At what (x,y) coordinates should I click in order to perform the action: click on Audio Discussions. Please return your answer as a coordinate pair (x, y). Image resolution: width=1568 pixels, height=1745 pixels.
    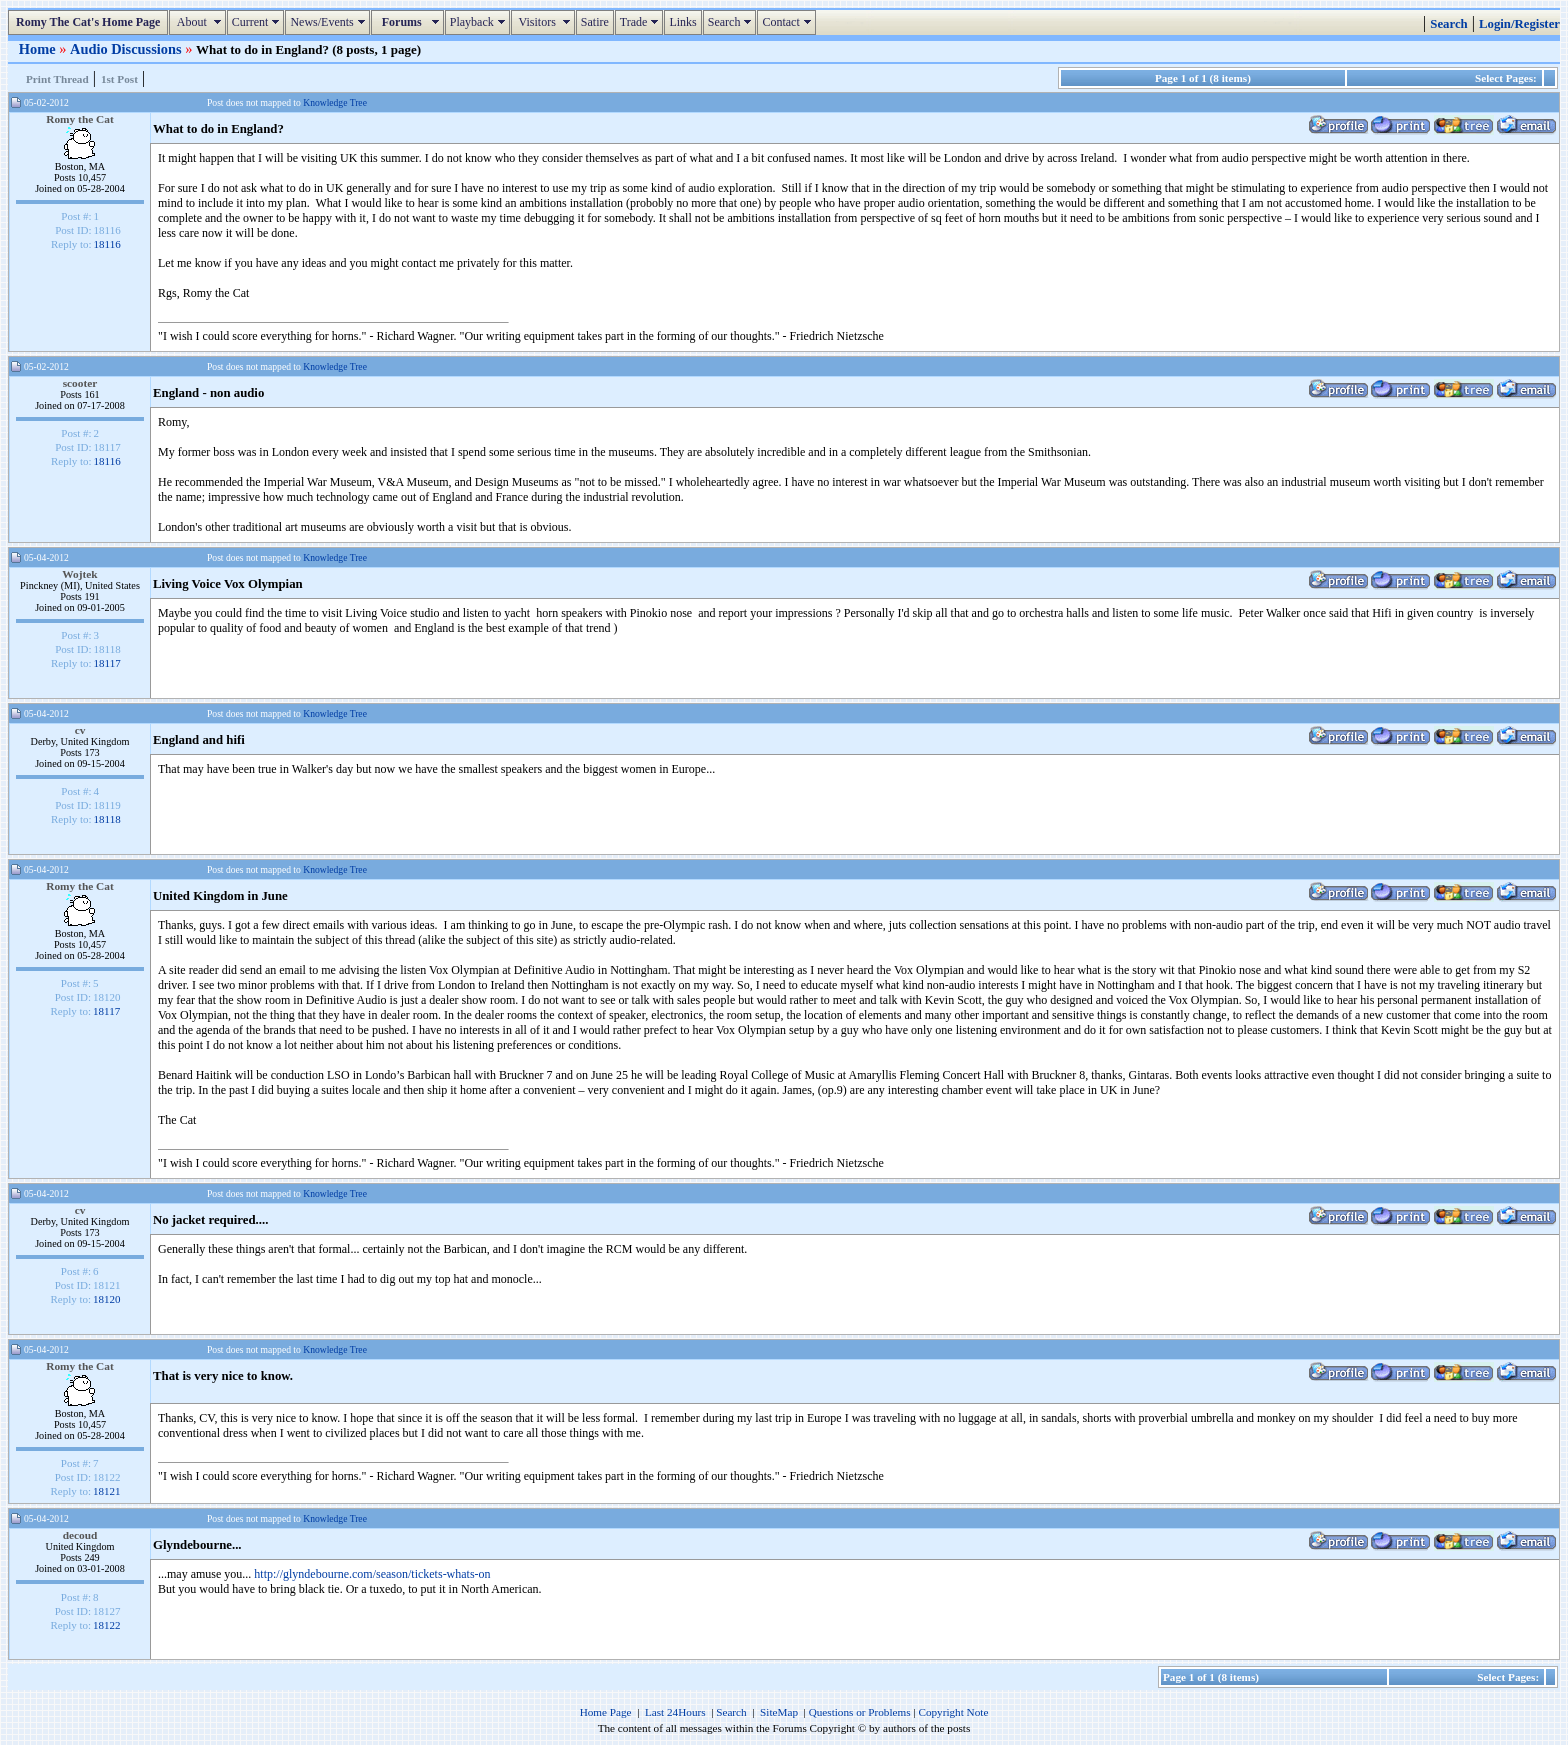
    Looking at the image, I should click on (127, 49).